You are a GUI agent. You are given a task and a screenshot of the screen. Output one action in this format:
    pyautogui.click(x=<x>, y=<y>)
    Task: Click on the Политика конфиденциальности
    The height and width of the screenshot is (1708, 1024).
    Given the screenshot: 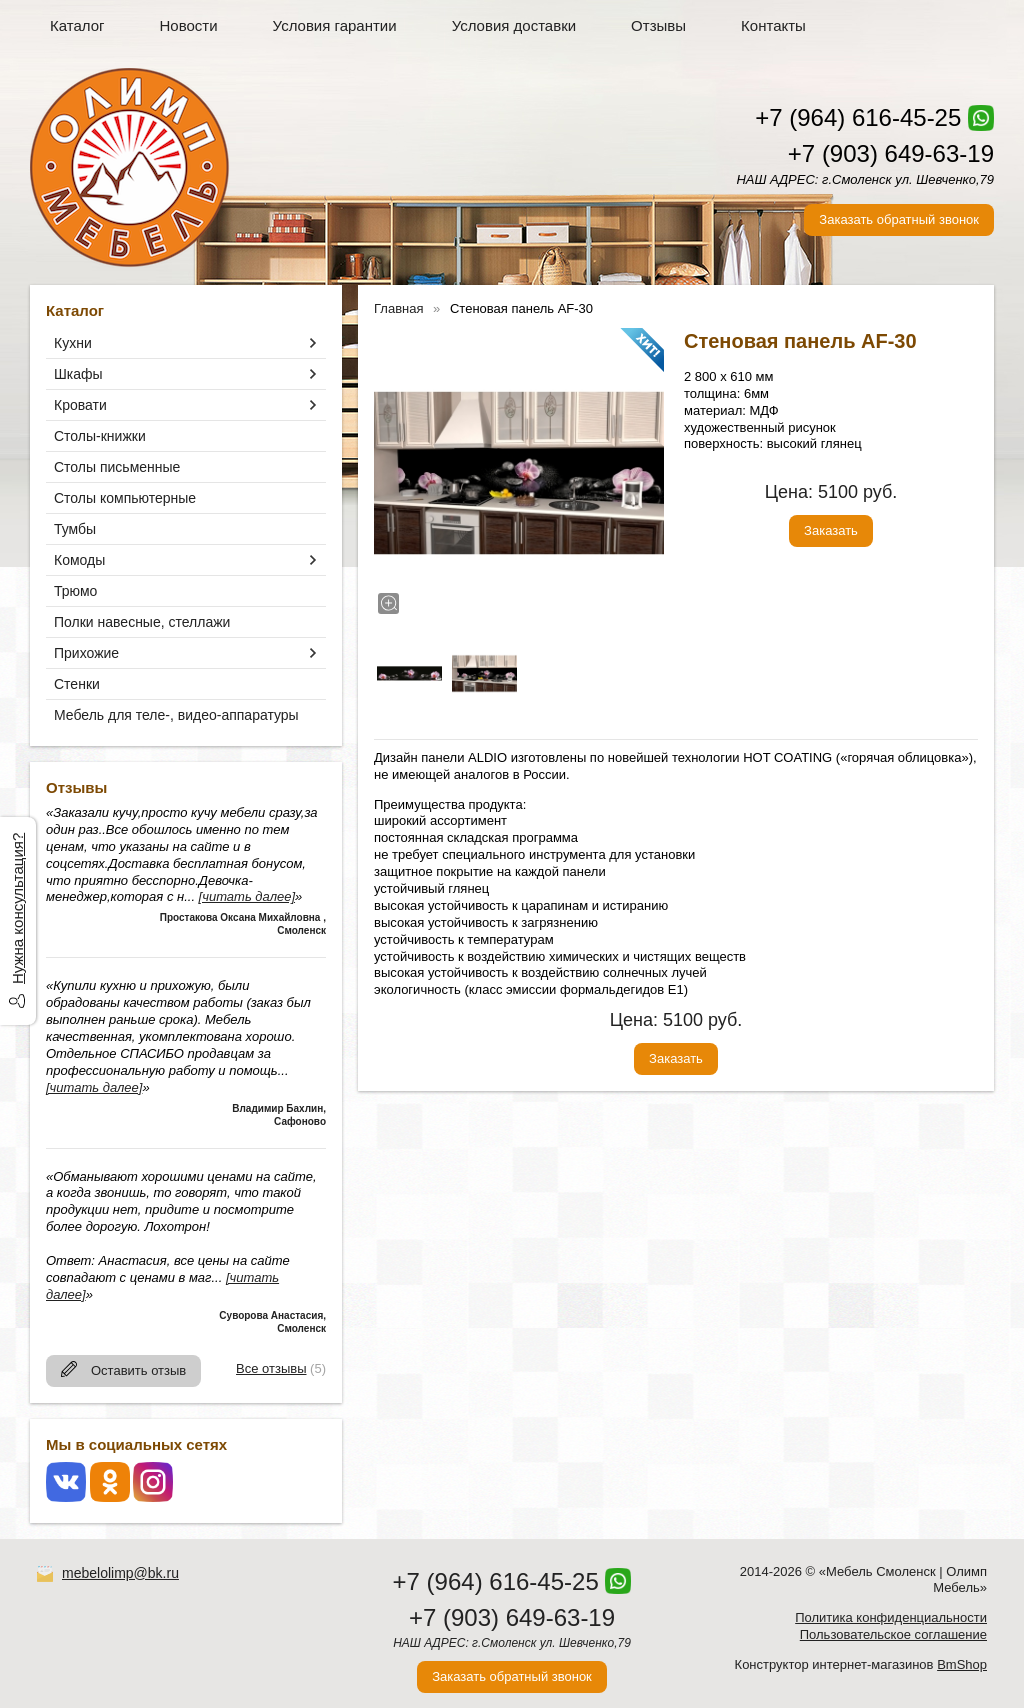 What is the action you would take?
    pyautogui.click(x=891, y=1617)
    